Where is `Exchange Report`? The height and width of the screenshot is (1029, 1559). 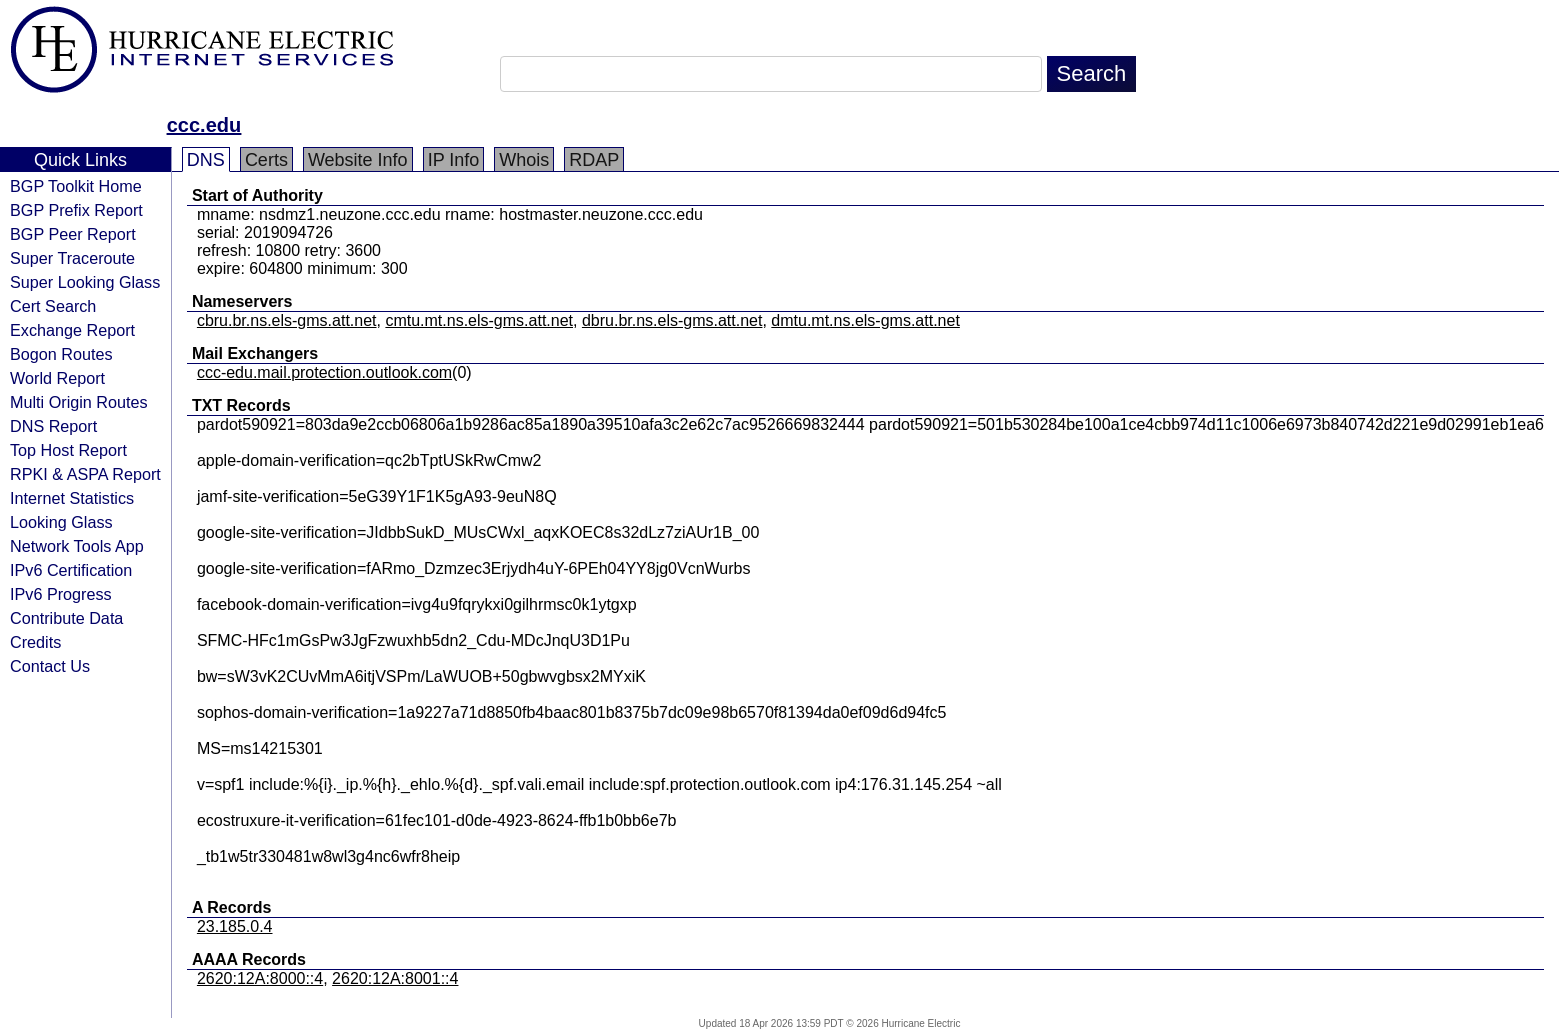 Exchange Report is located at coordinates (72, 330).